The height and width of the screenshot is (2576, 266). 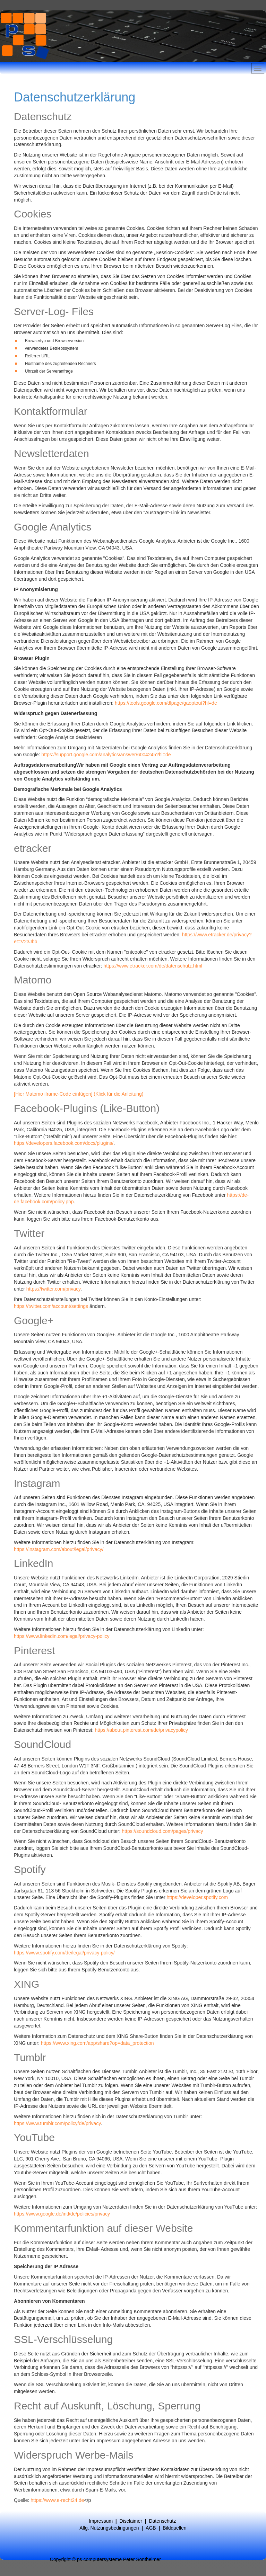 I want to click on https://twitter.com/privacy, so click(x=53, y=1289).